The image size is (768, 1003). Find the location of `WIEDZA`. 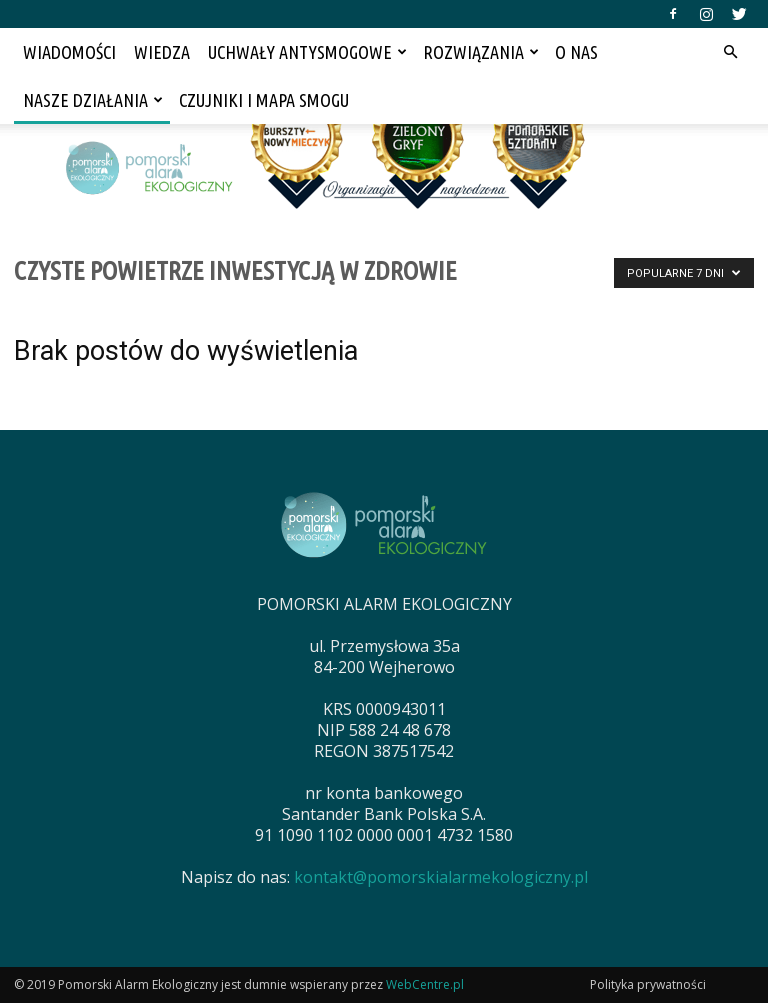

WIEDZA is located at coordinates (162, 52).